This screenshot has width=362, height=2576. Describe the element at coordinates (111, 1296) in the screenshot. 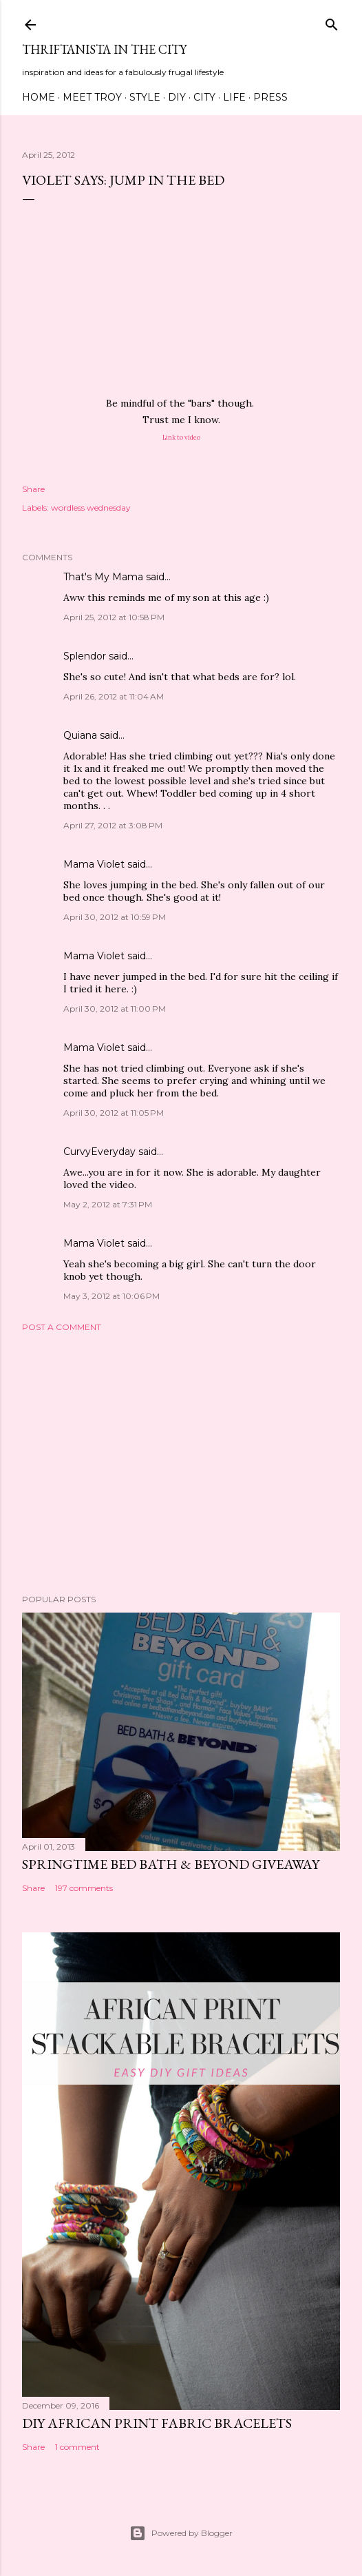

I see `May 3, 2012 at 10:06 PM` at that location.